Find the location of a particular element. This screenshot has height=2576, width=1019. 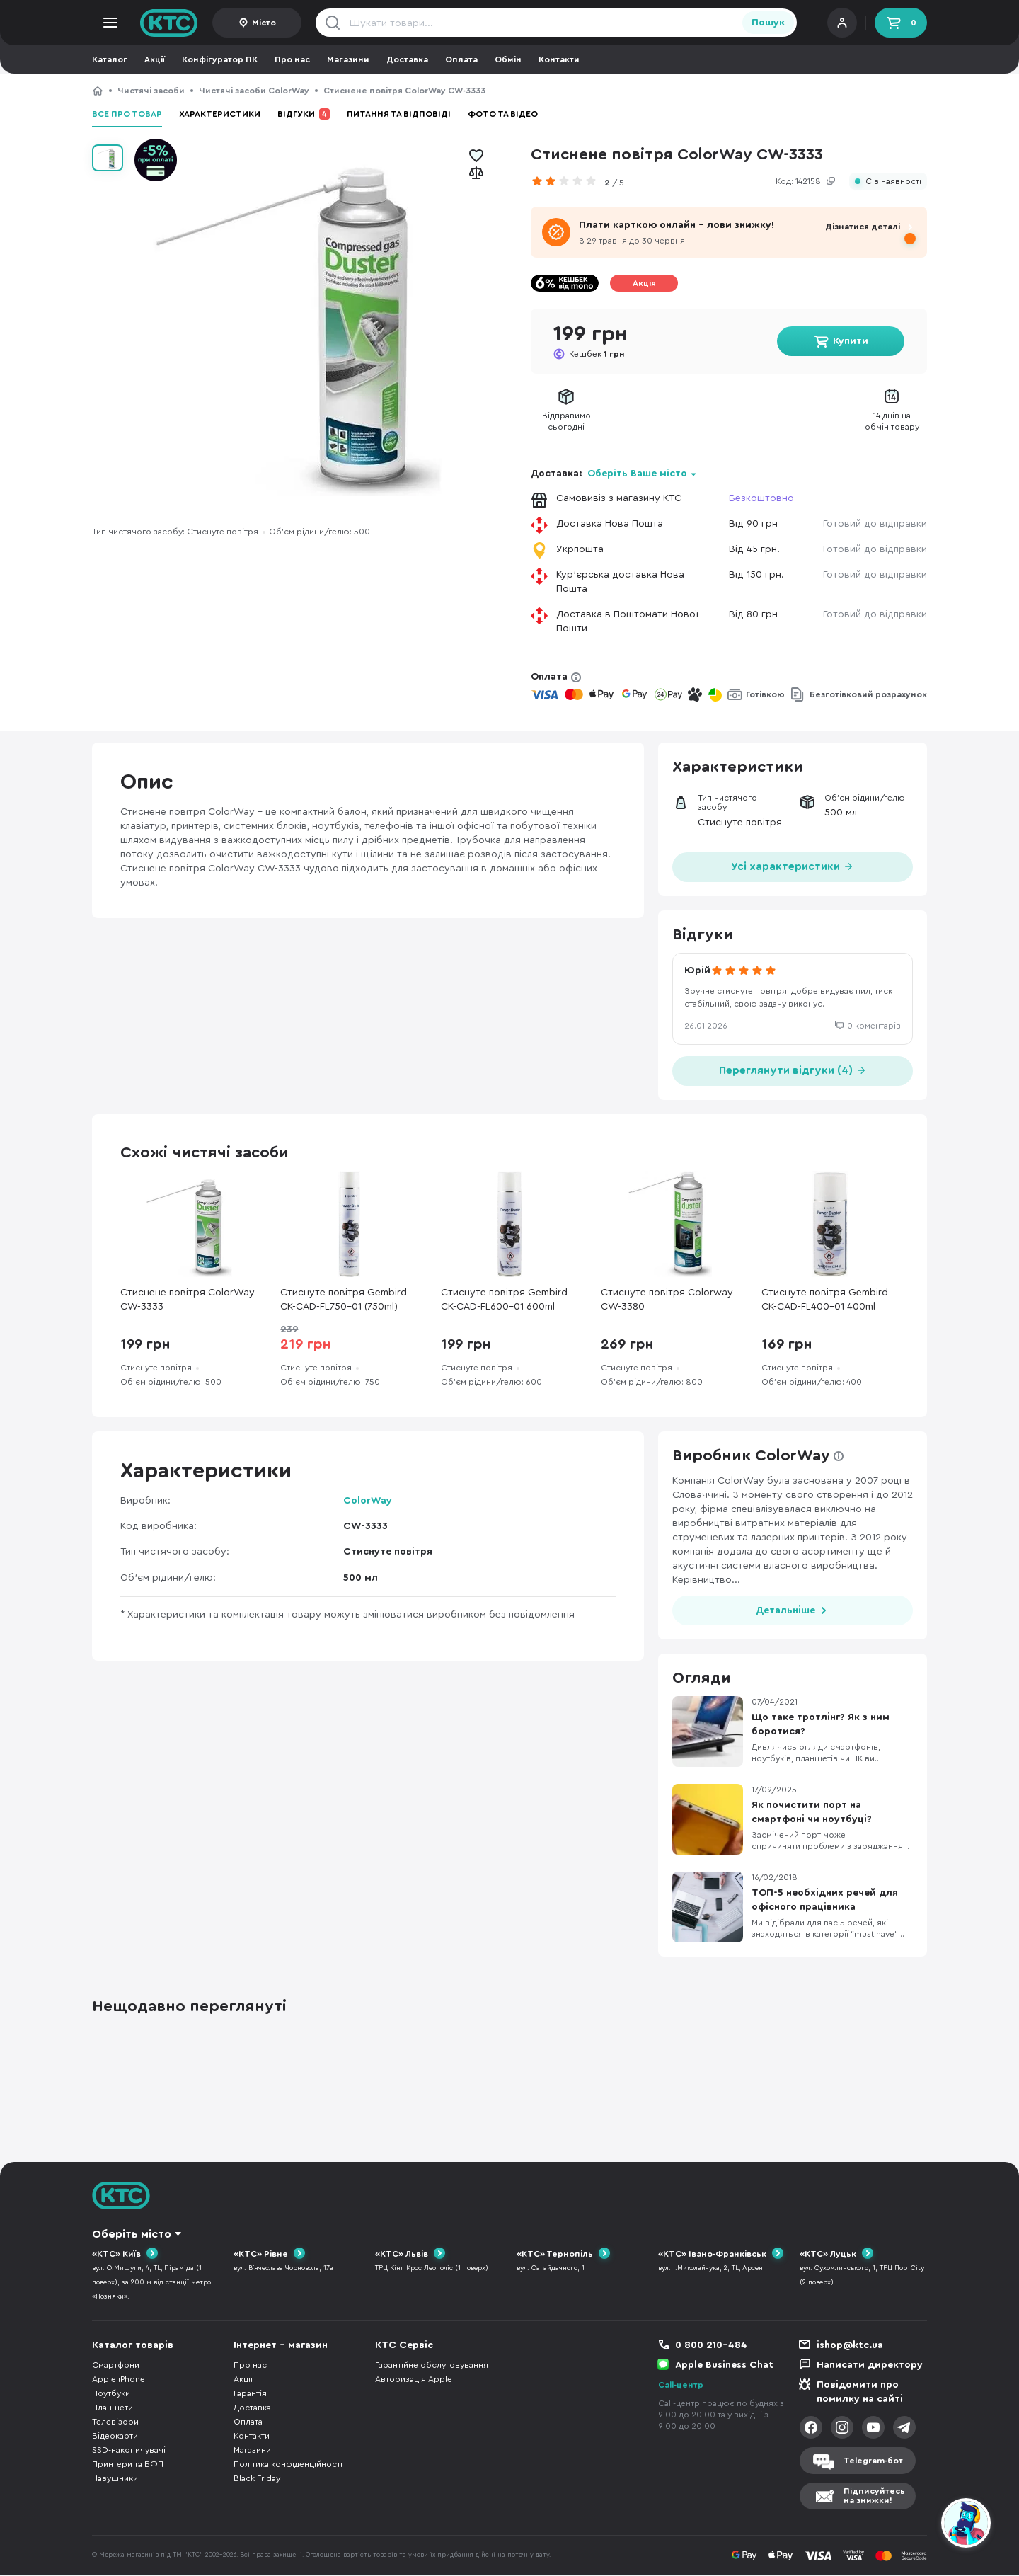

Гарантійне обслуговування is located at coordinates (431, 2366).